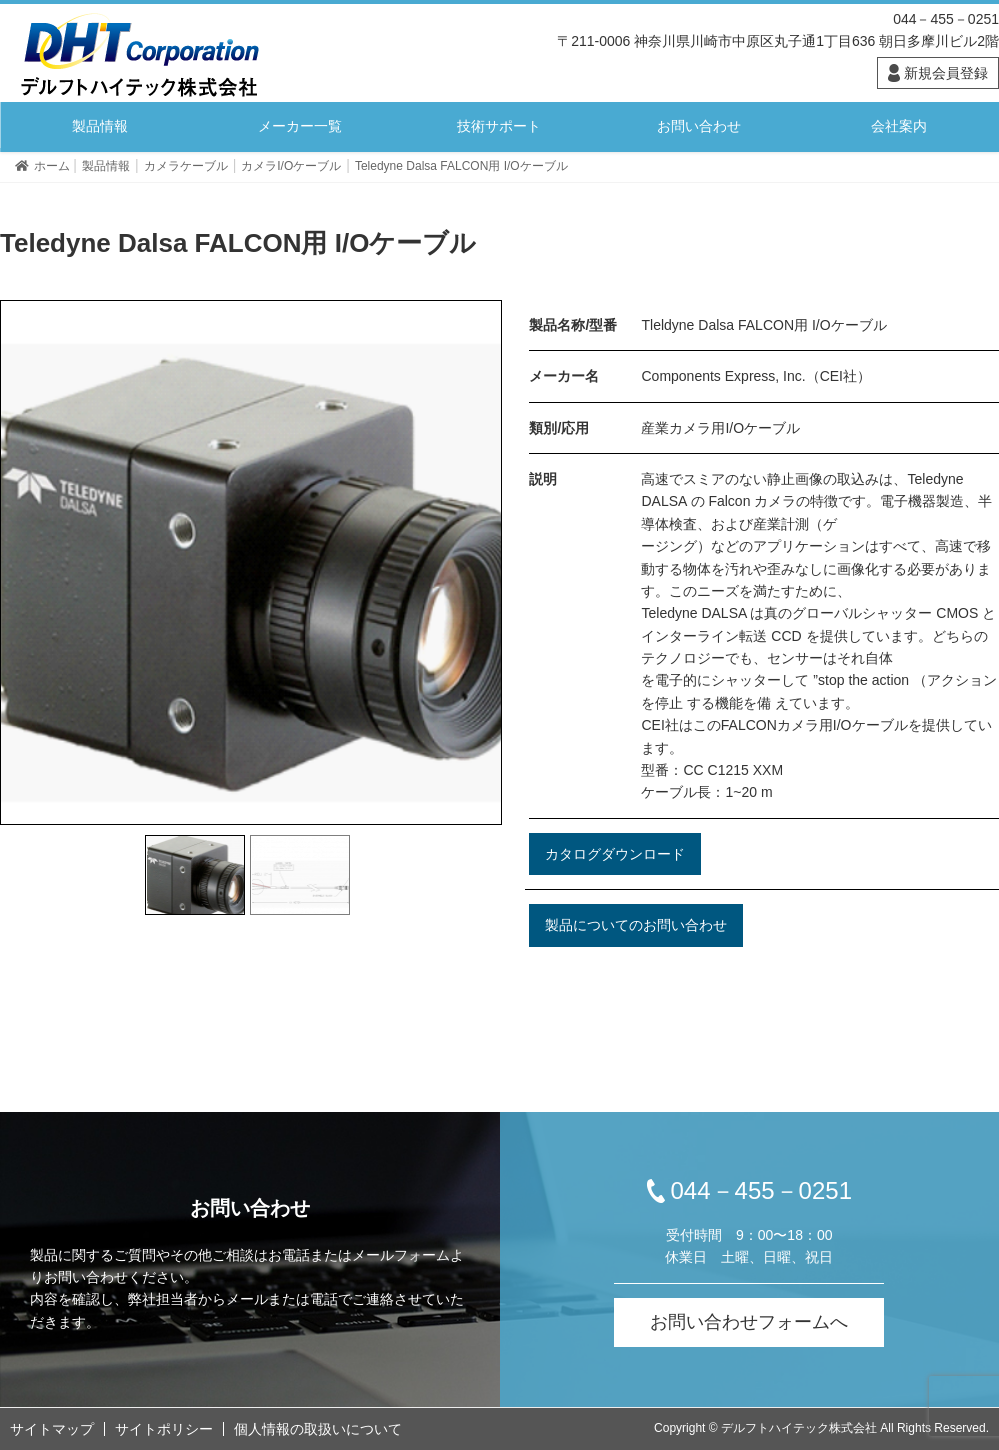 The height and width of the screenshot is (1450, 999). What do you see at coordinates (636, 925) in the screenshot?
I see `製品についてのお問い合わせ` at bounding box center [636, 925].